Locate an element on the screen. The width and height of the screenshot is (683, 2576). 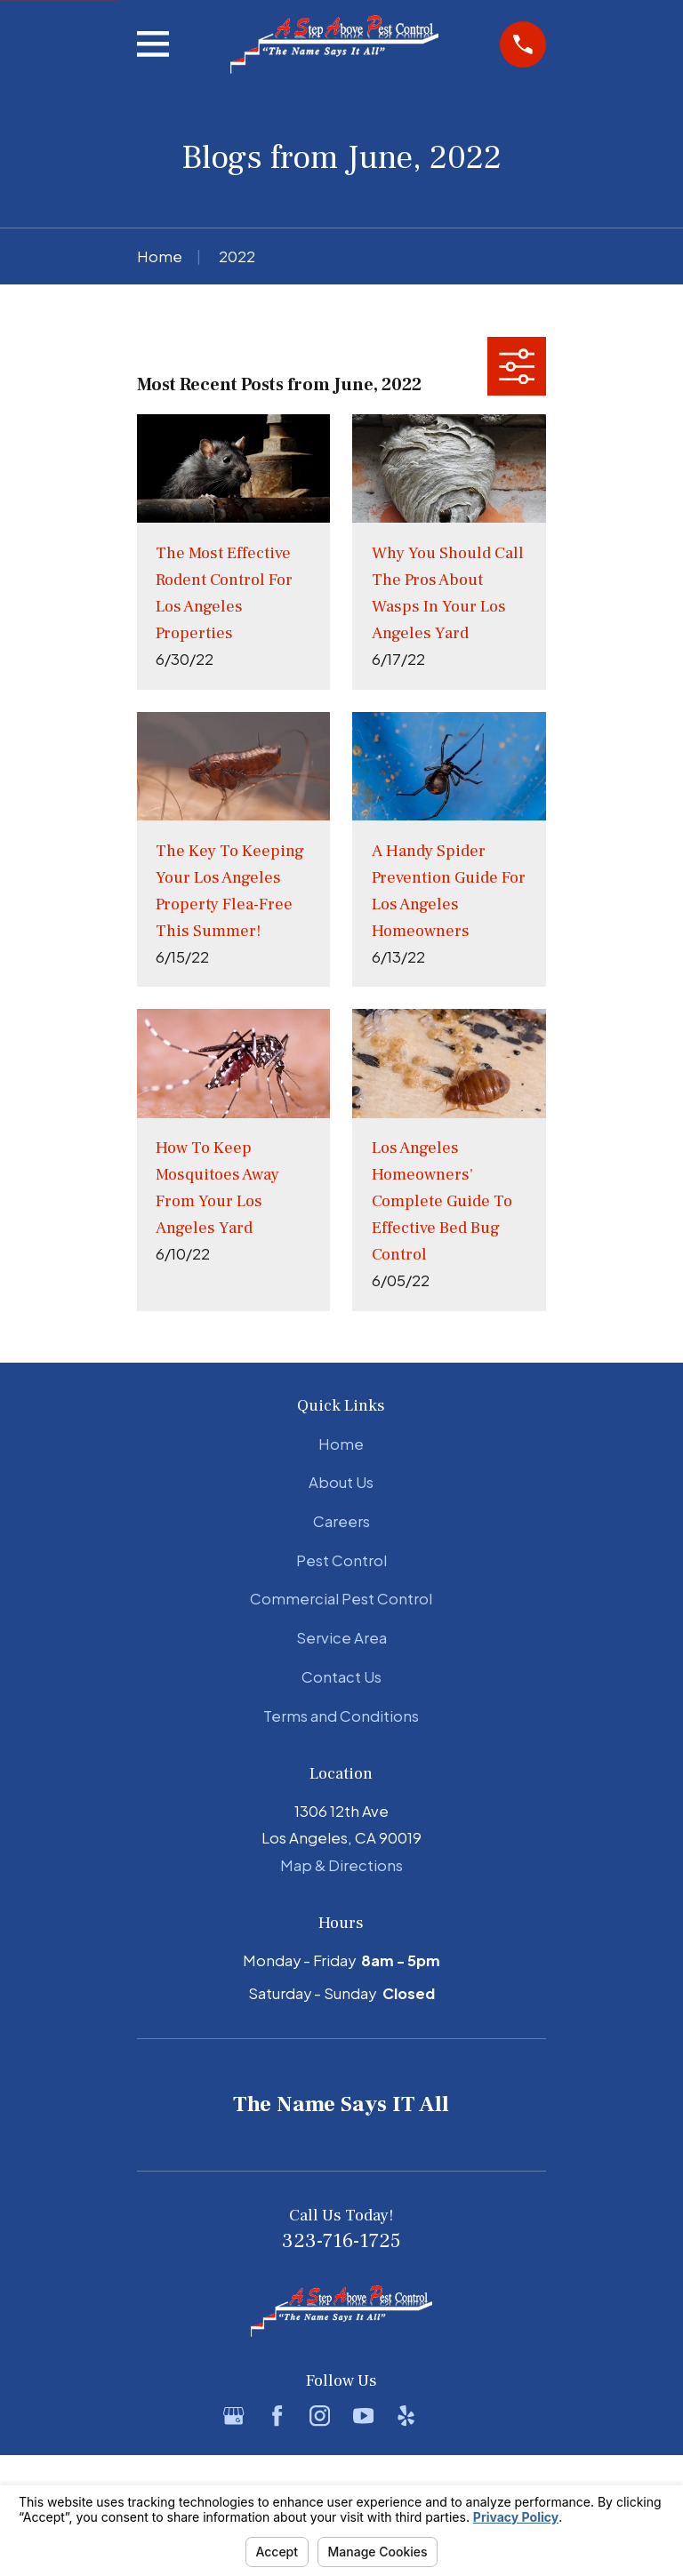
Commercial Pest Control is located at coordinates (341, 1598).